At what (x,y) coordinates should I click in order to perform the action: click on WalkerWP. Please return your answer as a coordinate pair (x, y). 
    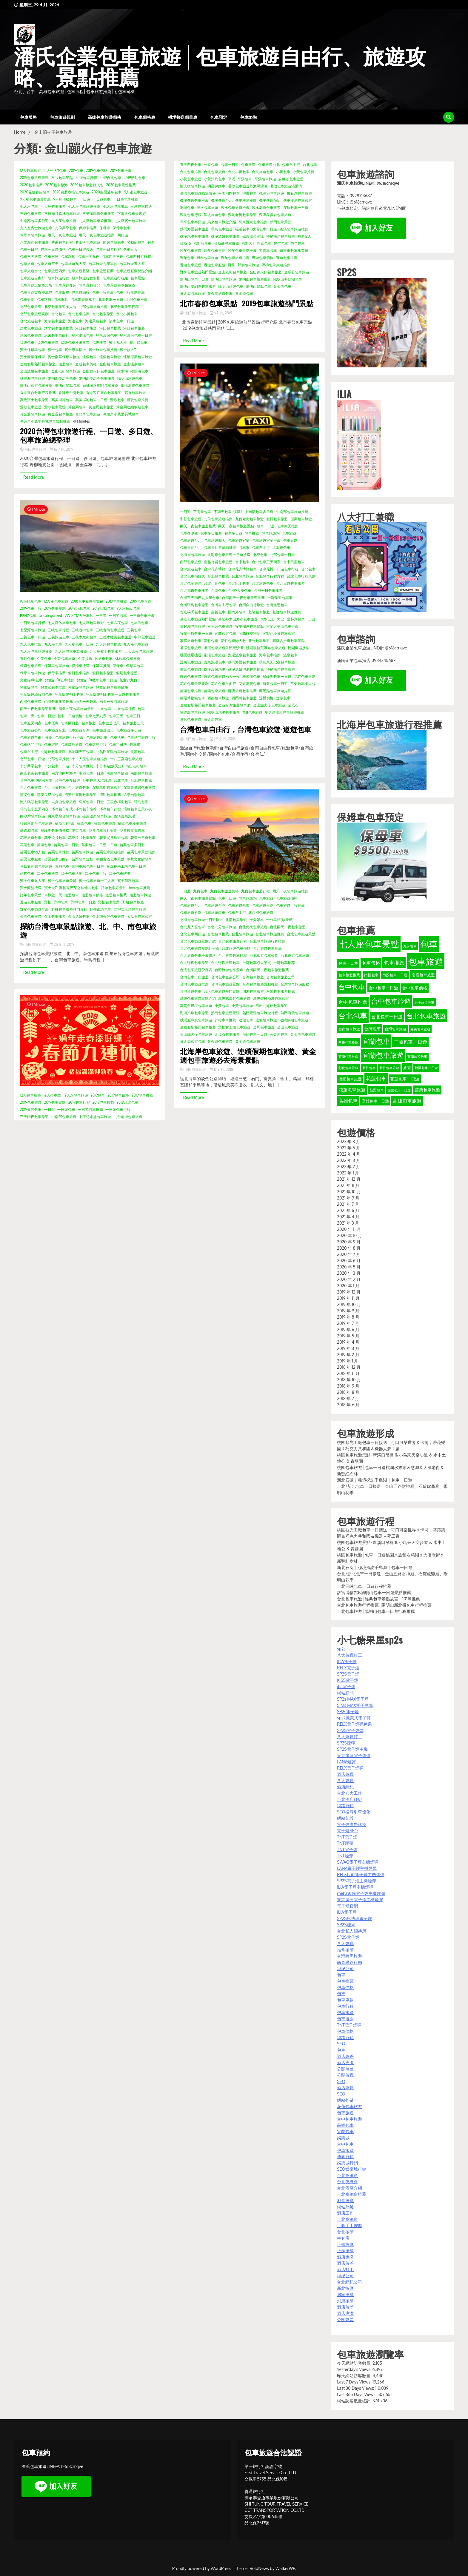
    Looking at the image, I should click on (285, 2568).